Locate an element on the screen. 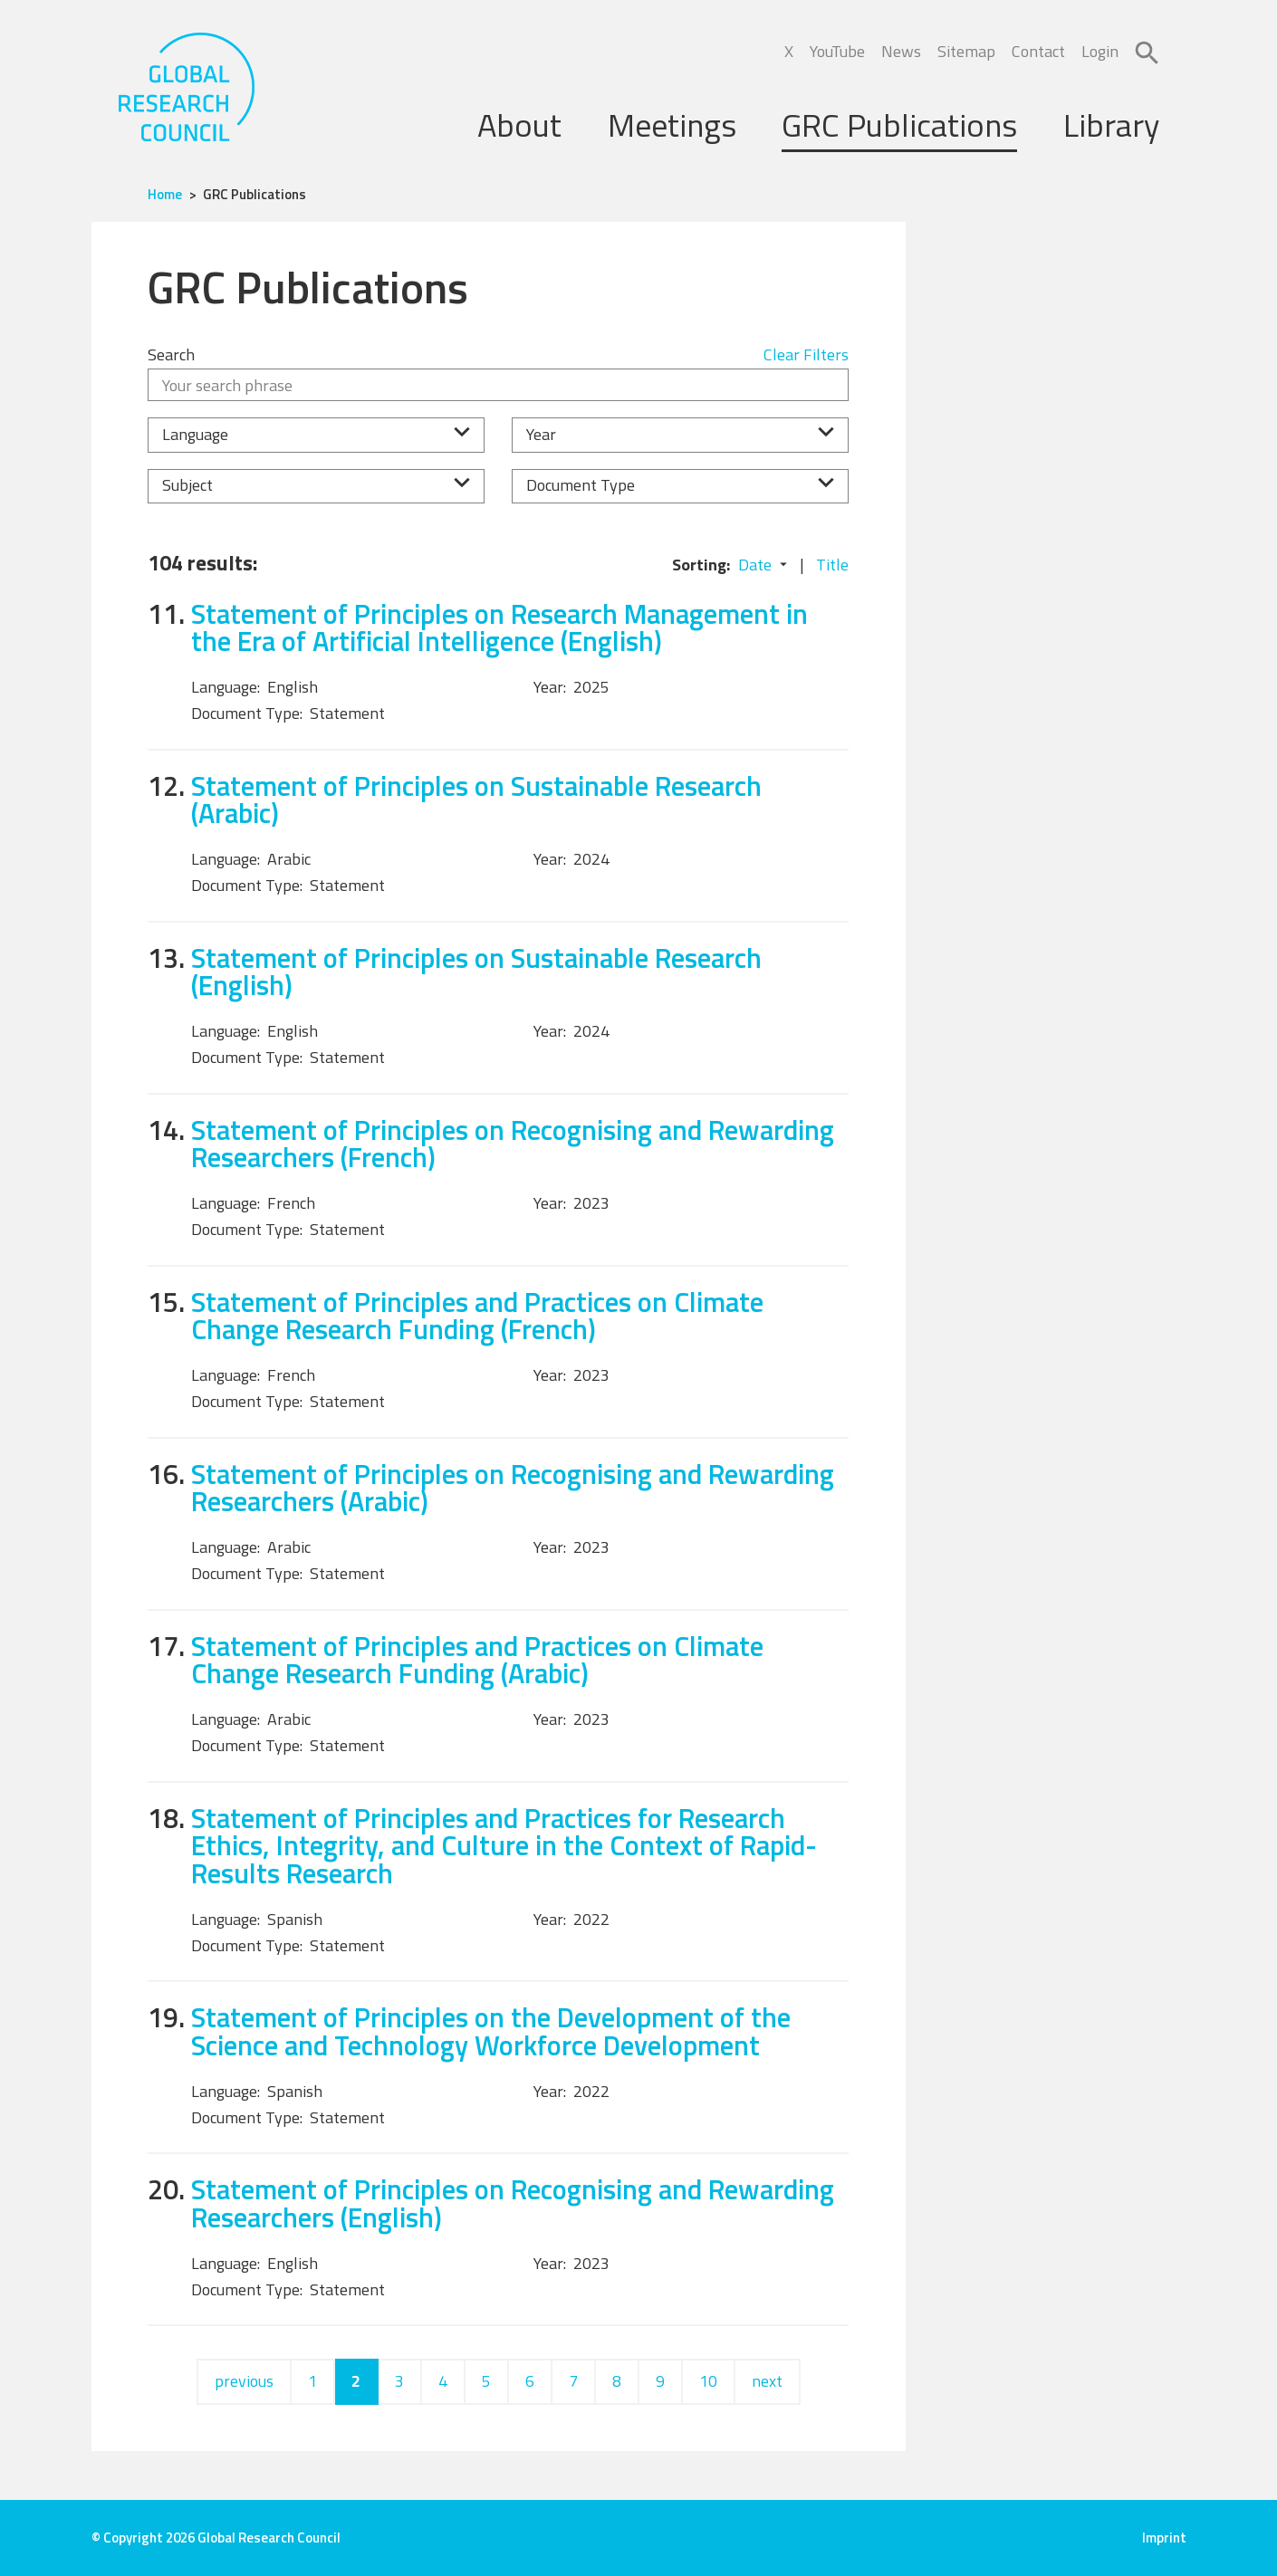  Imprint is located at coordinates (1164, 2537).